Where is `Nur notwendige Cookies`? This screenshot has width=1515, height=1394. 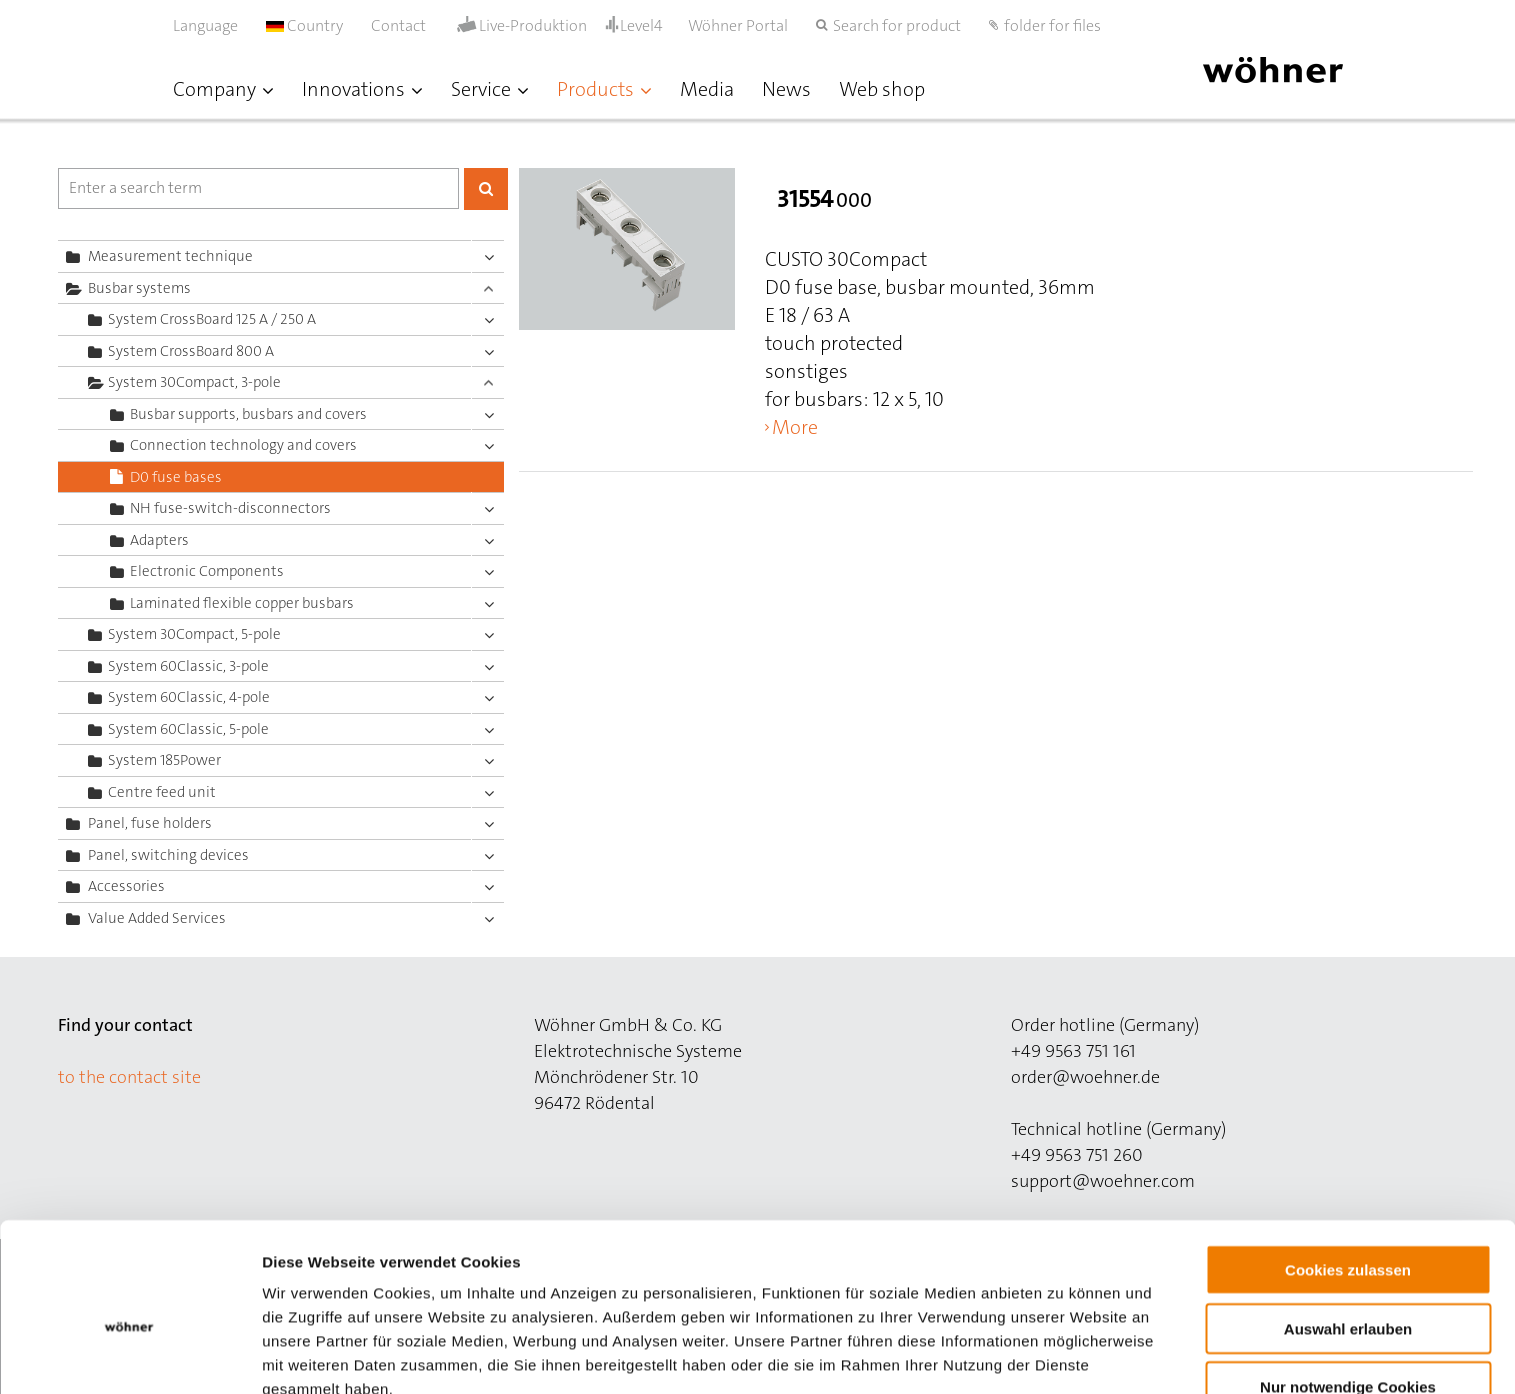
Nur notwendige Cookies is located at coordinates (1348, 1287).